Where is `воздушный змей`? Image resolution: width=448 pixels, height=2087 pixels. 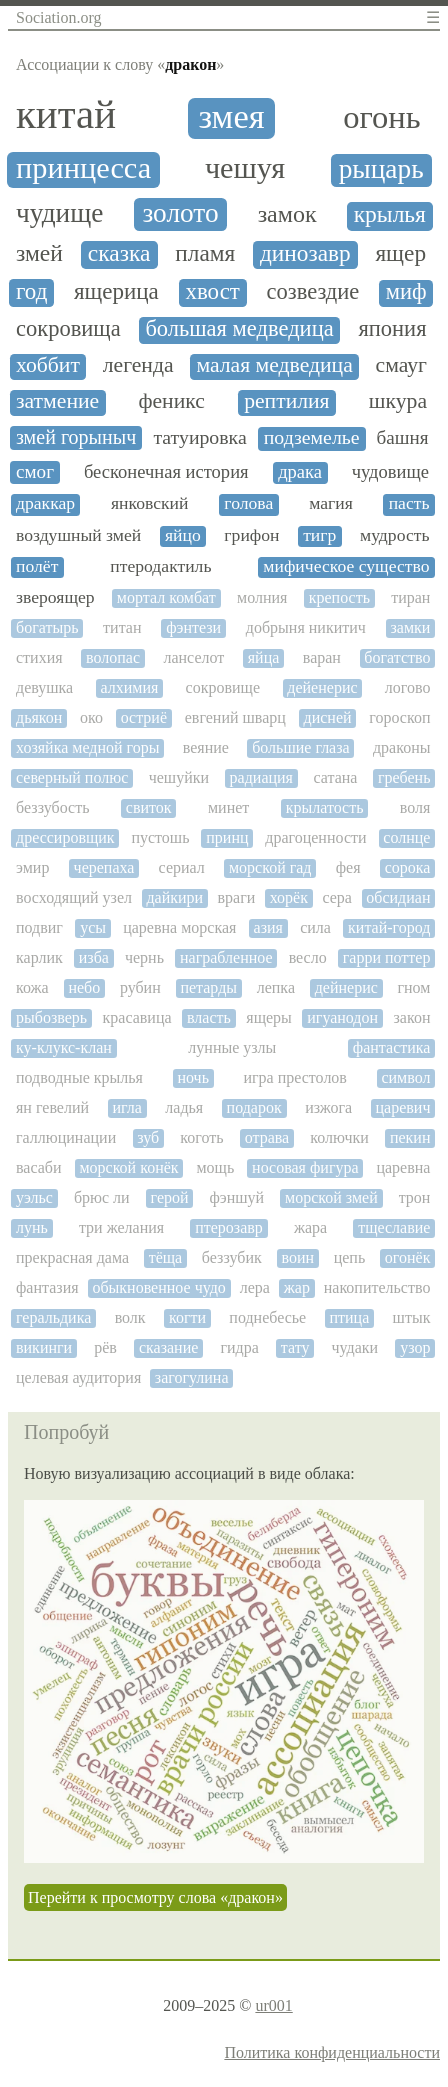
воздушный змей is located at coordinates (78, 535).